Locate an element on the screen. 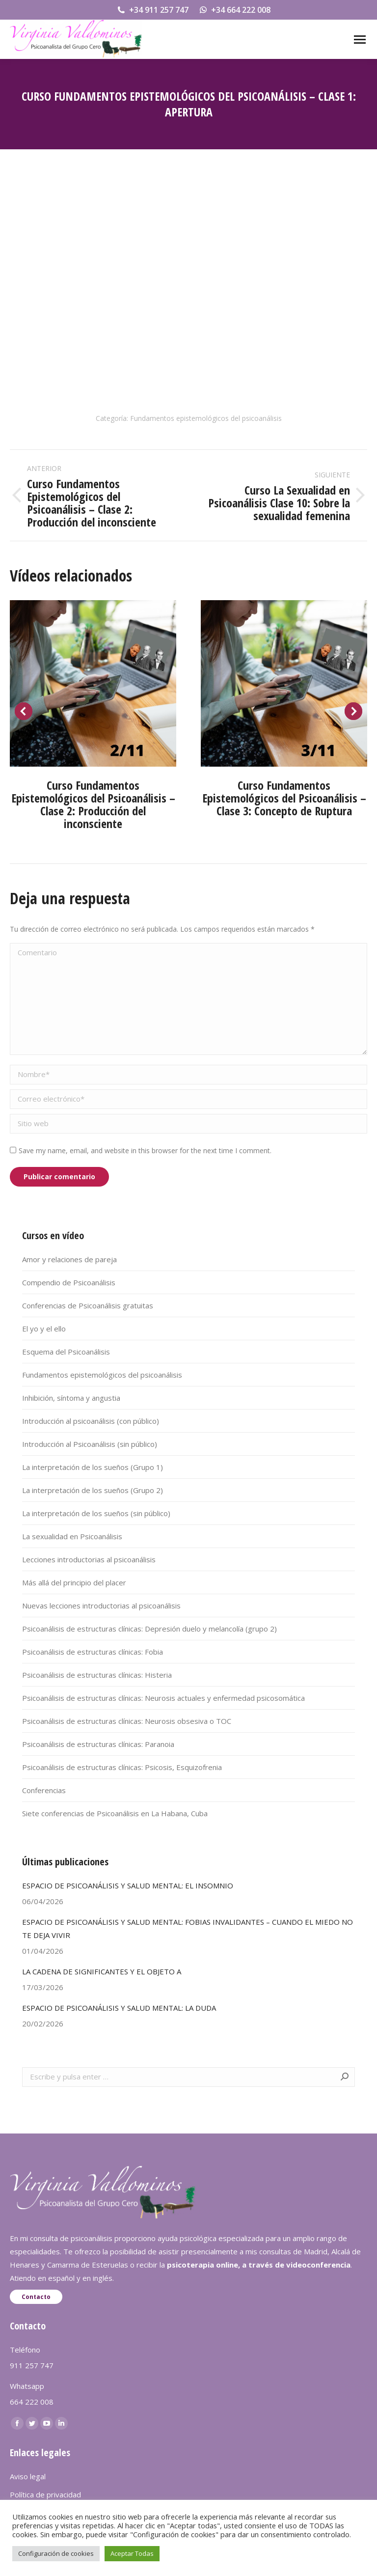 The height and width of the screenshot is (2576, 377). Conferencias de Psicoanálisis gratuitas is located at coordinates (87, 1305).